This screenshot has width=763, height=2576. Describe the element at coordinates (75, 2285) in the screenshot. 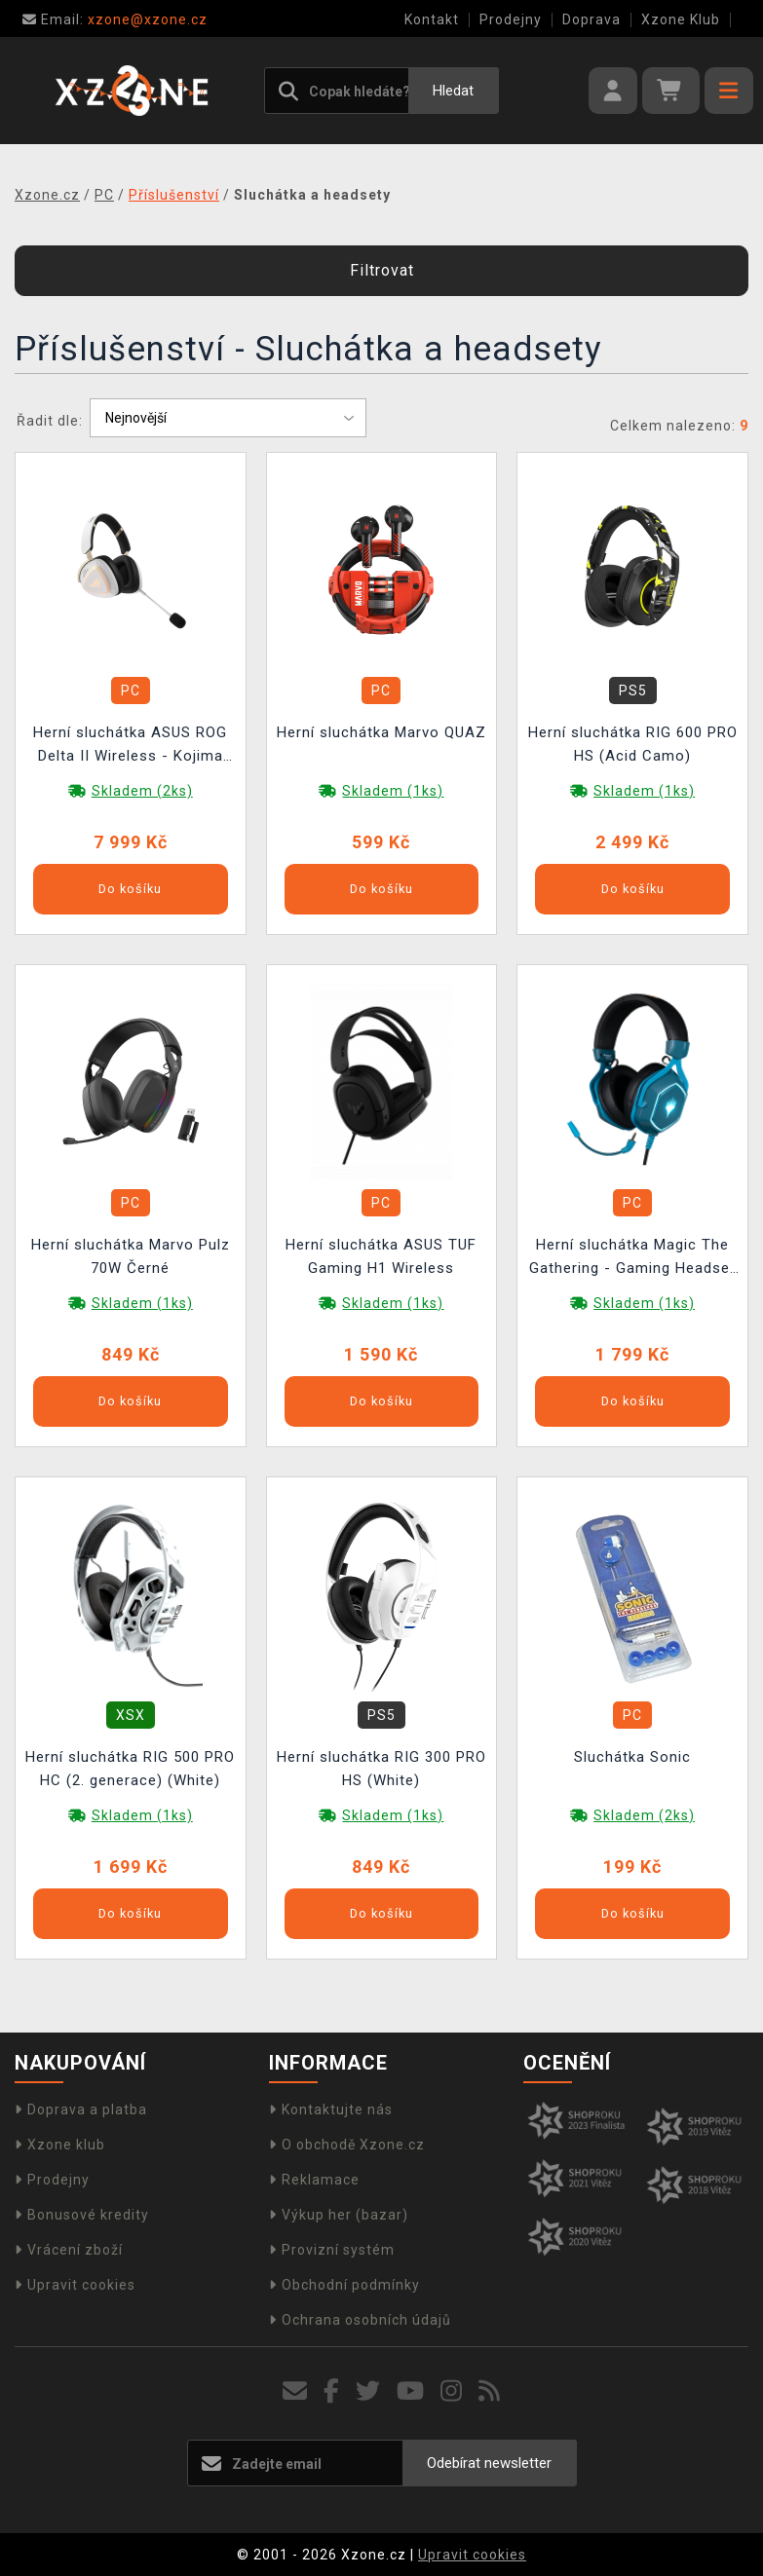

I see `Upravit cookies` at that location.